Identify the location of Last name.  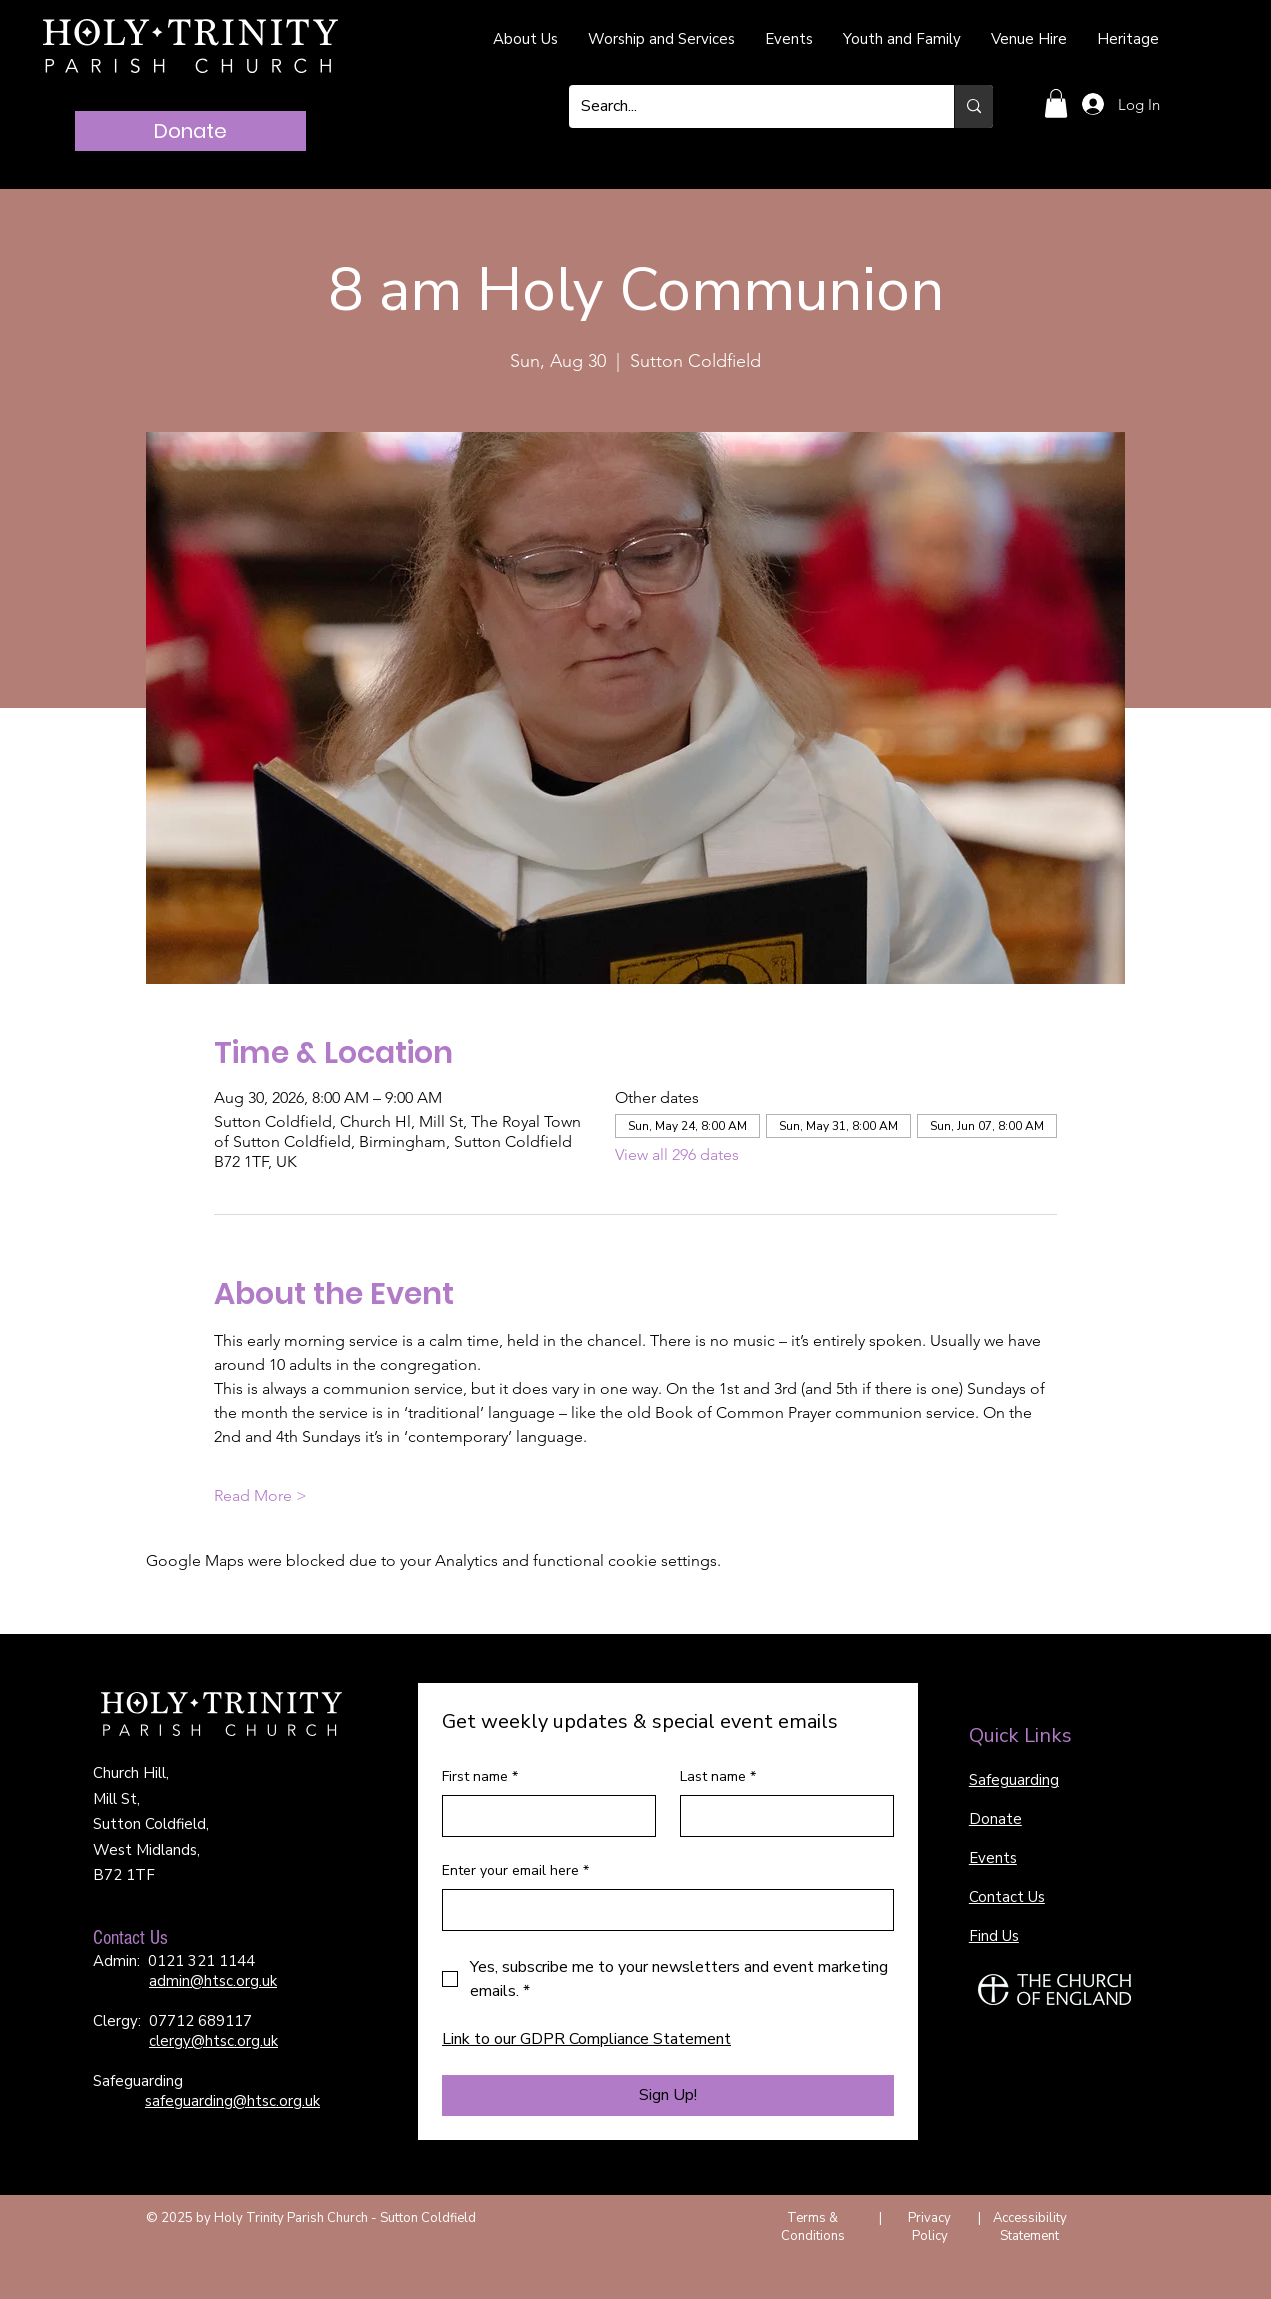
(718, 1777).